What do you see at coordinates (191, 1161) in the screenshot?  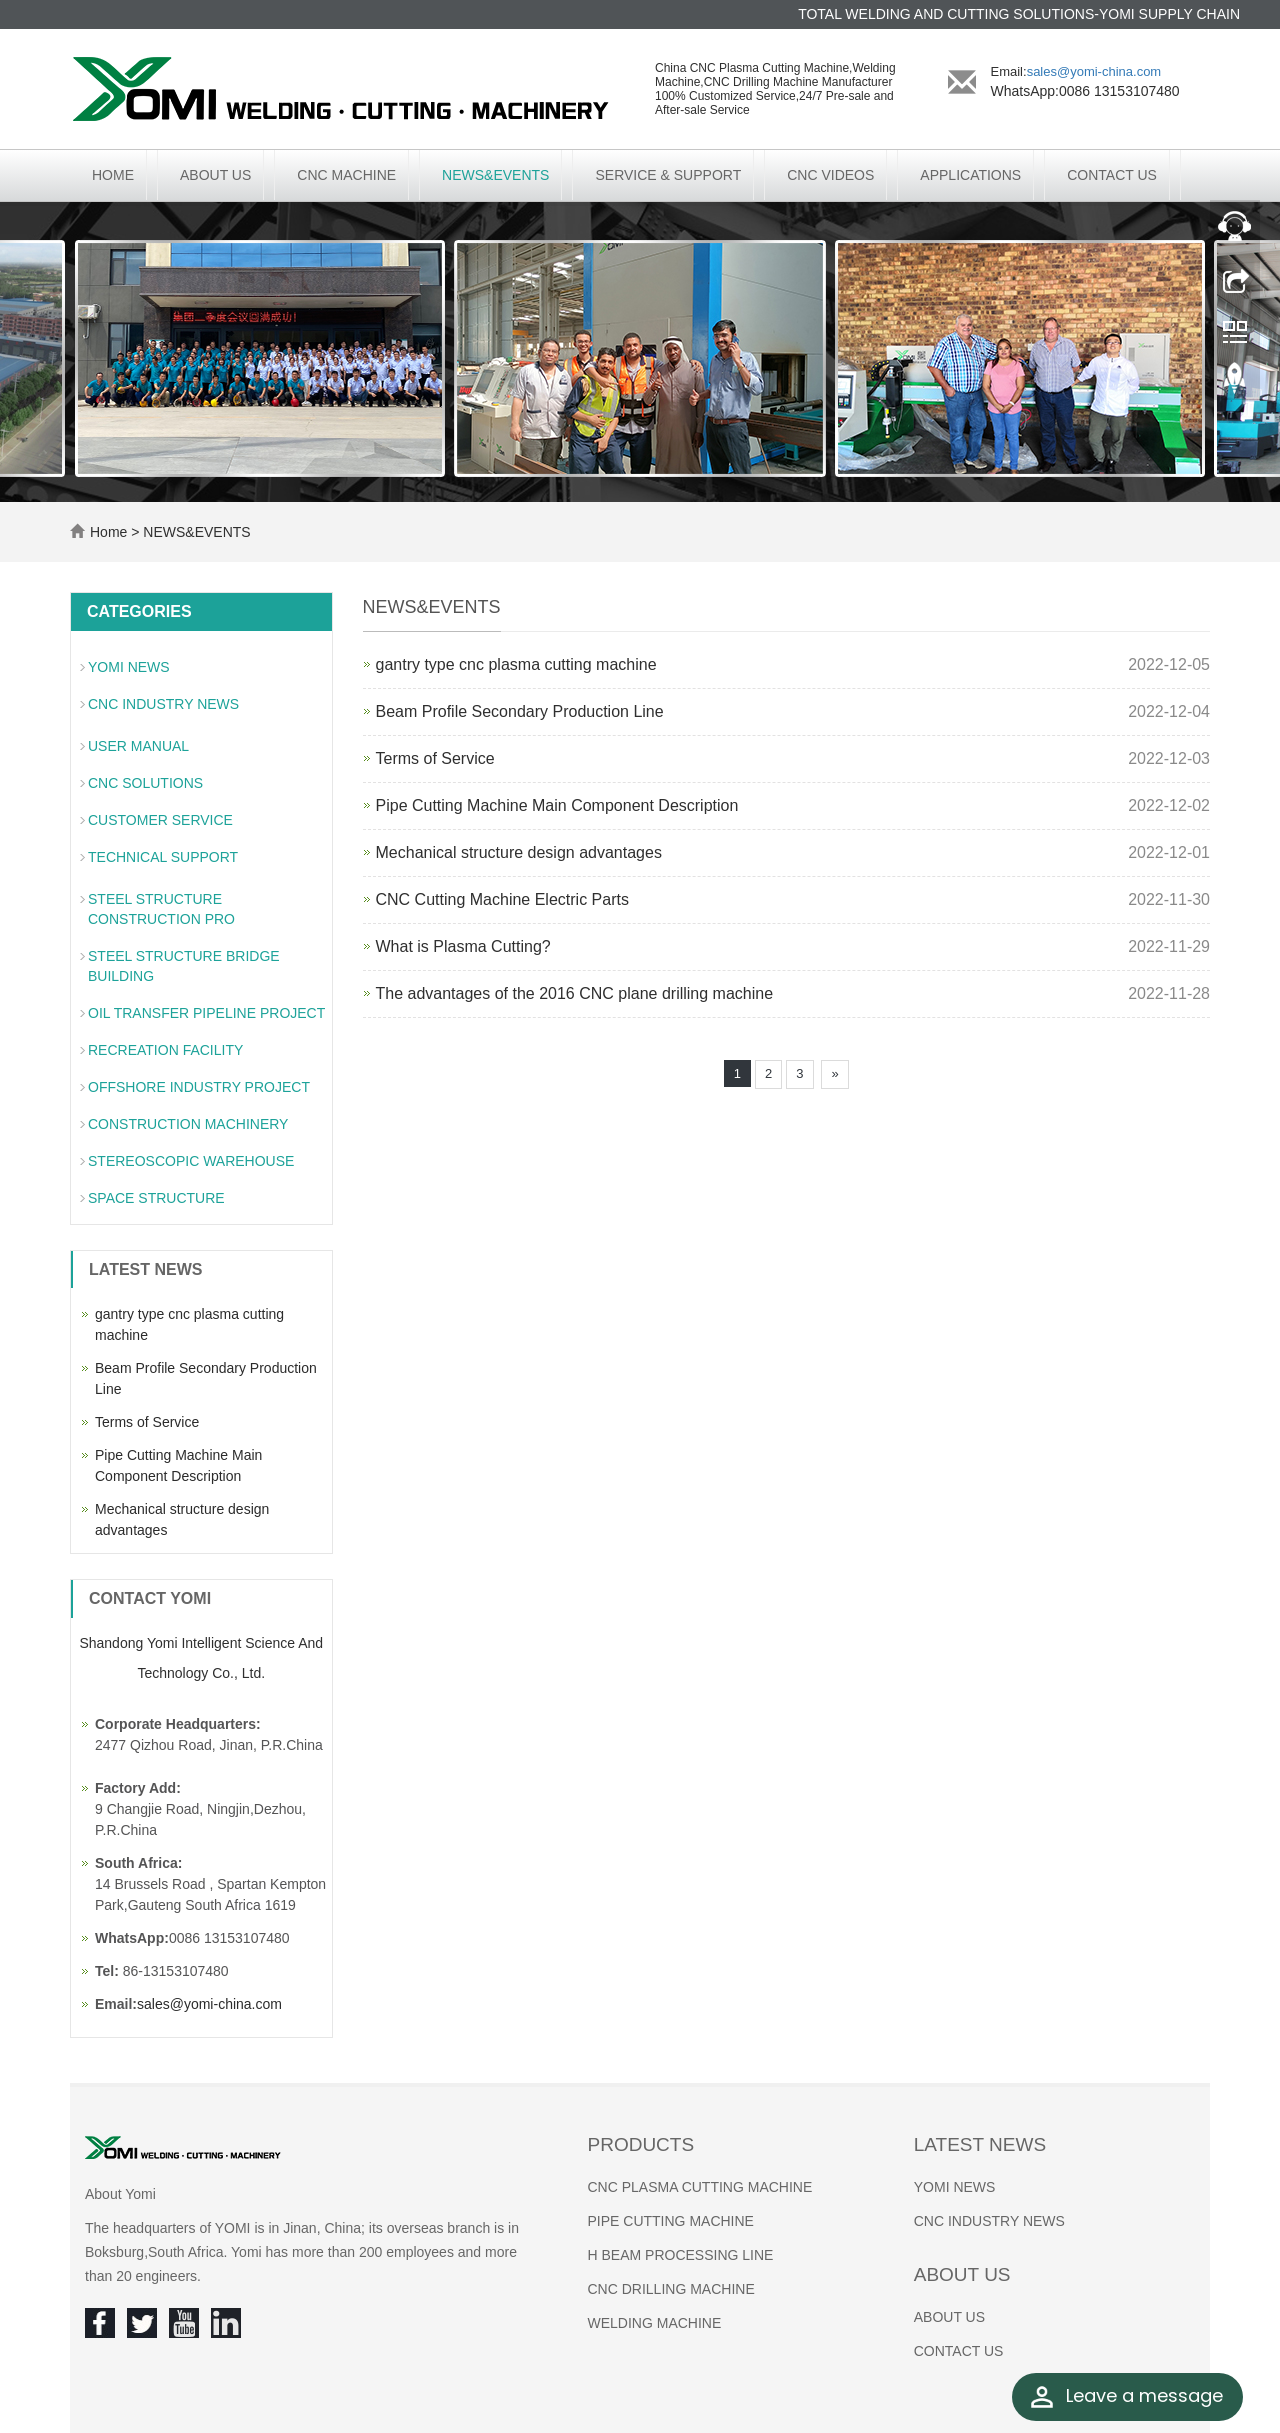 I see `STEREOSCOPIC WAREHOUSE` at bounding box center [191, 1161].